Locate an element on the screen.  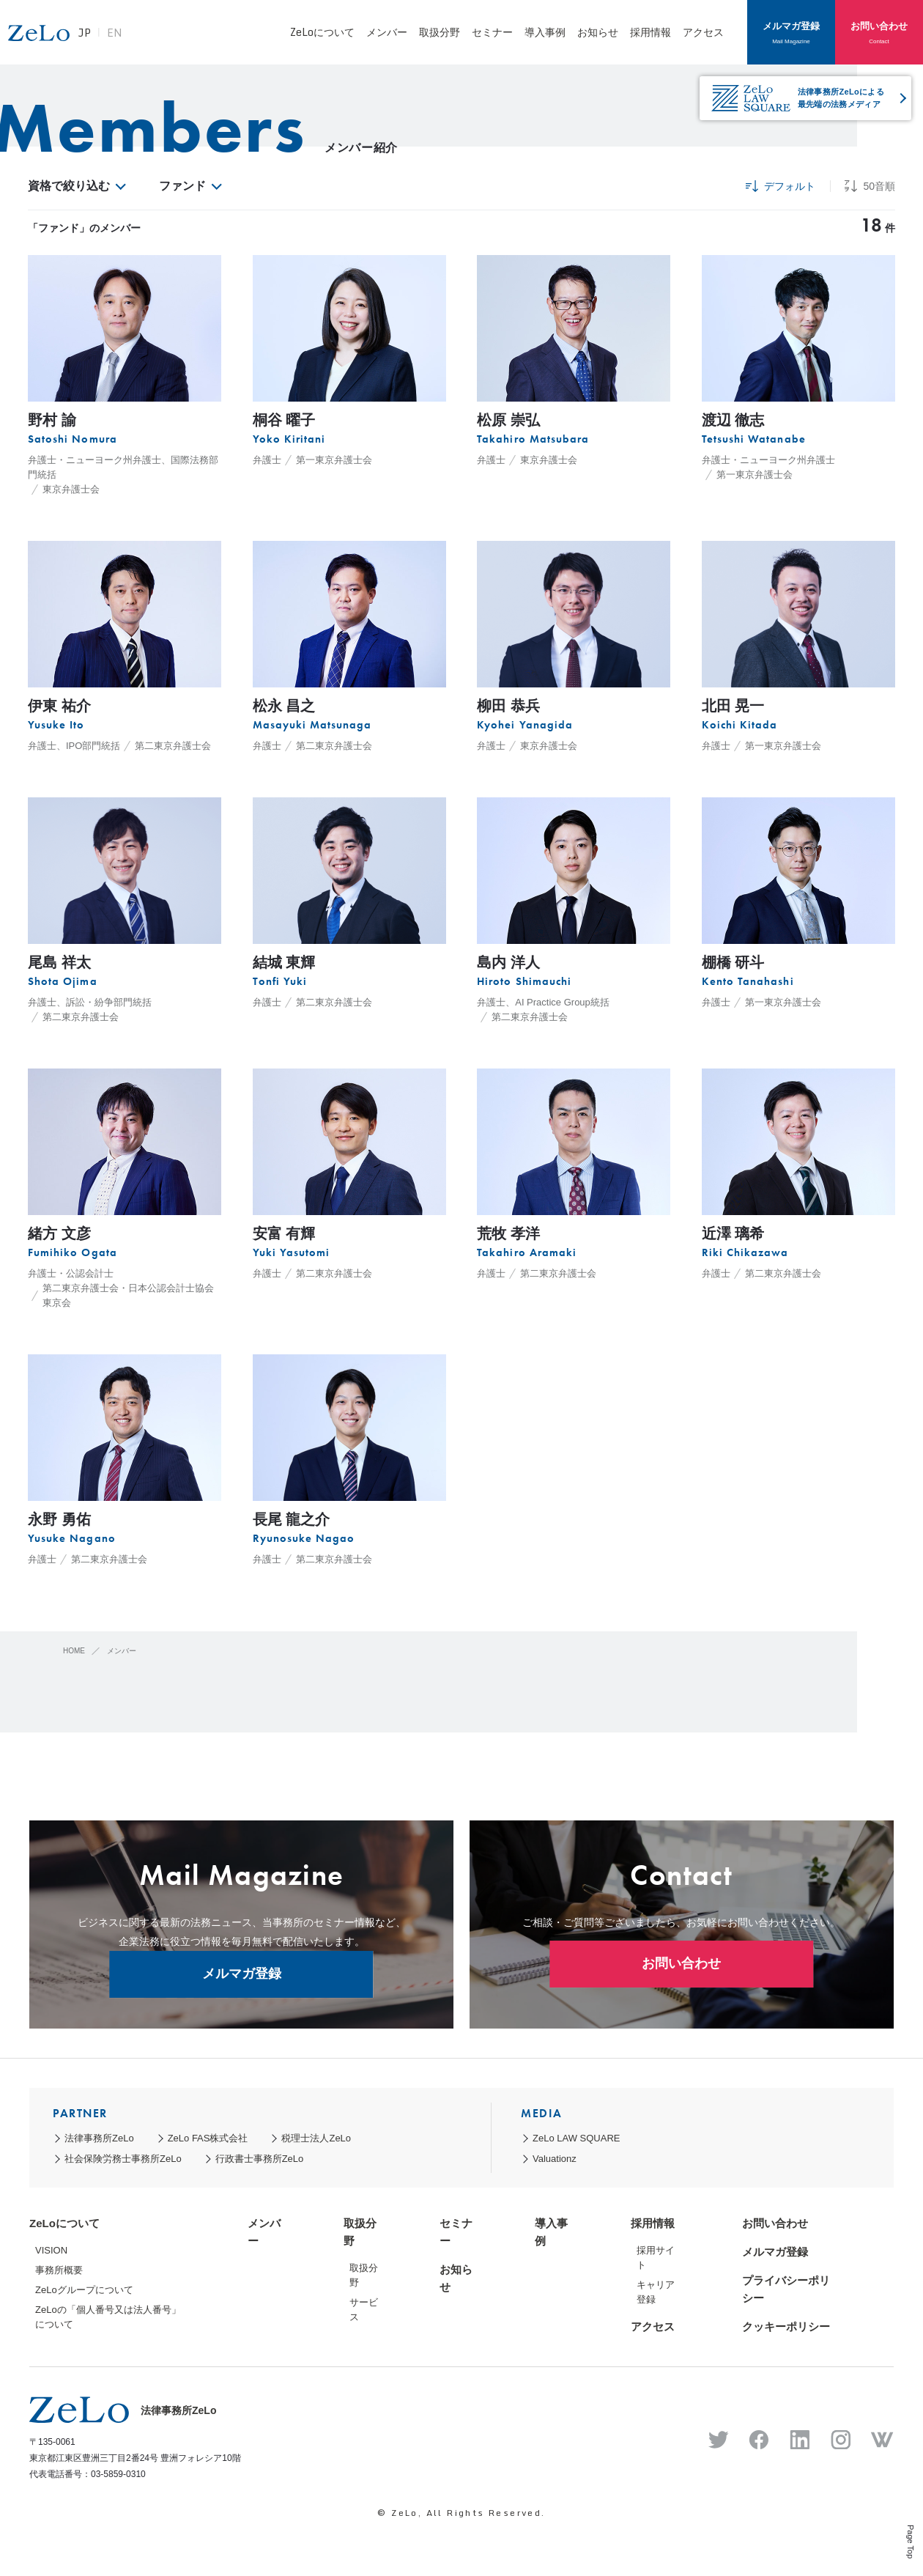
JP is located at coordinates (148, 40).